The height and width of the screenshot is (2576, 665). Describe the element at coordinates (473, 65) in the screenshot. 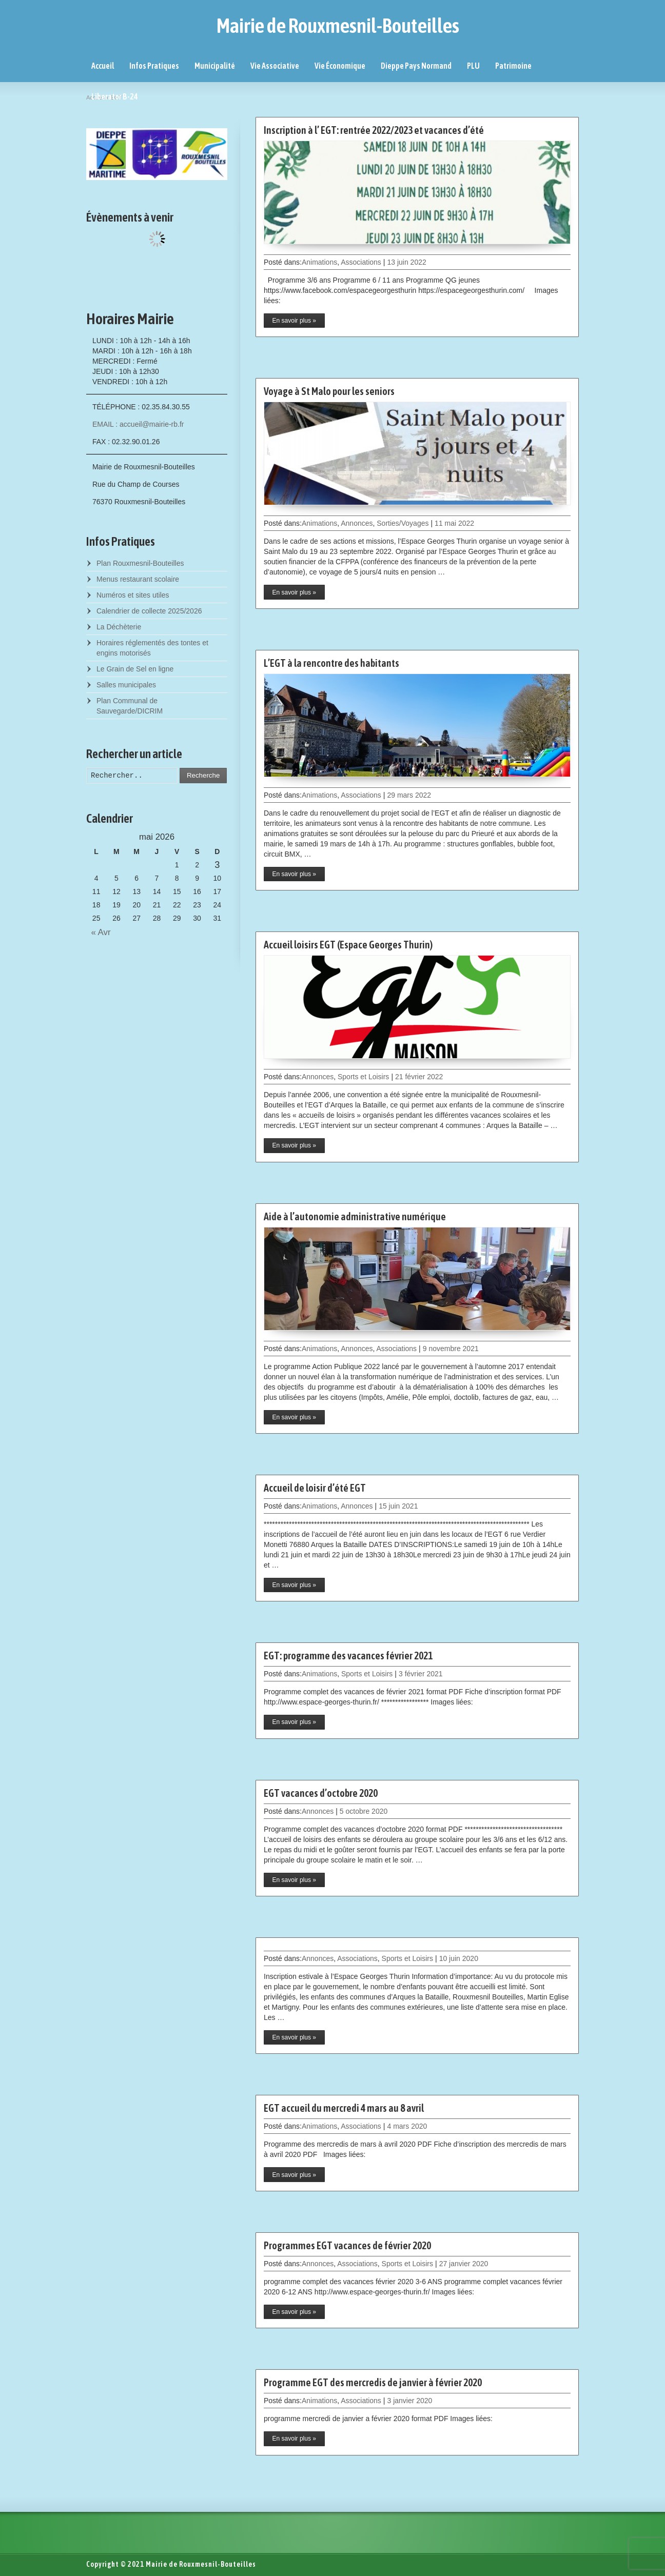

I see `PLU` at that location.